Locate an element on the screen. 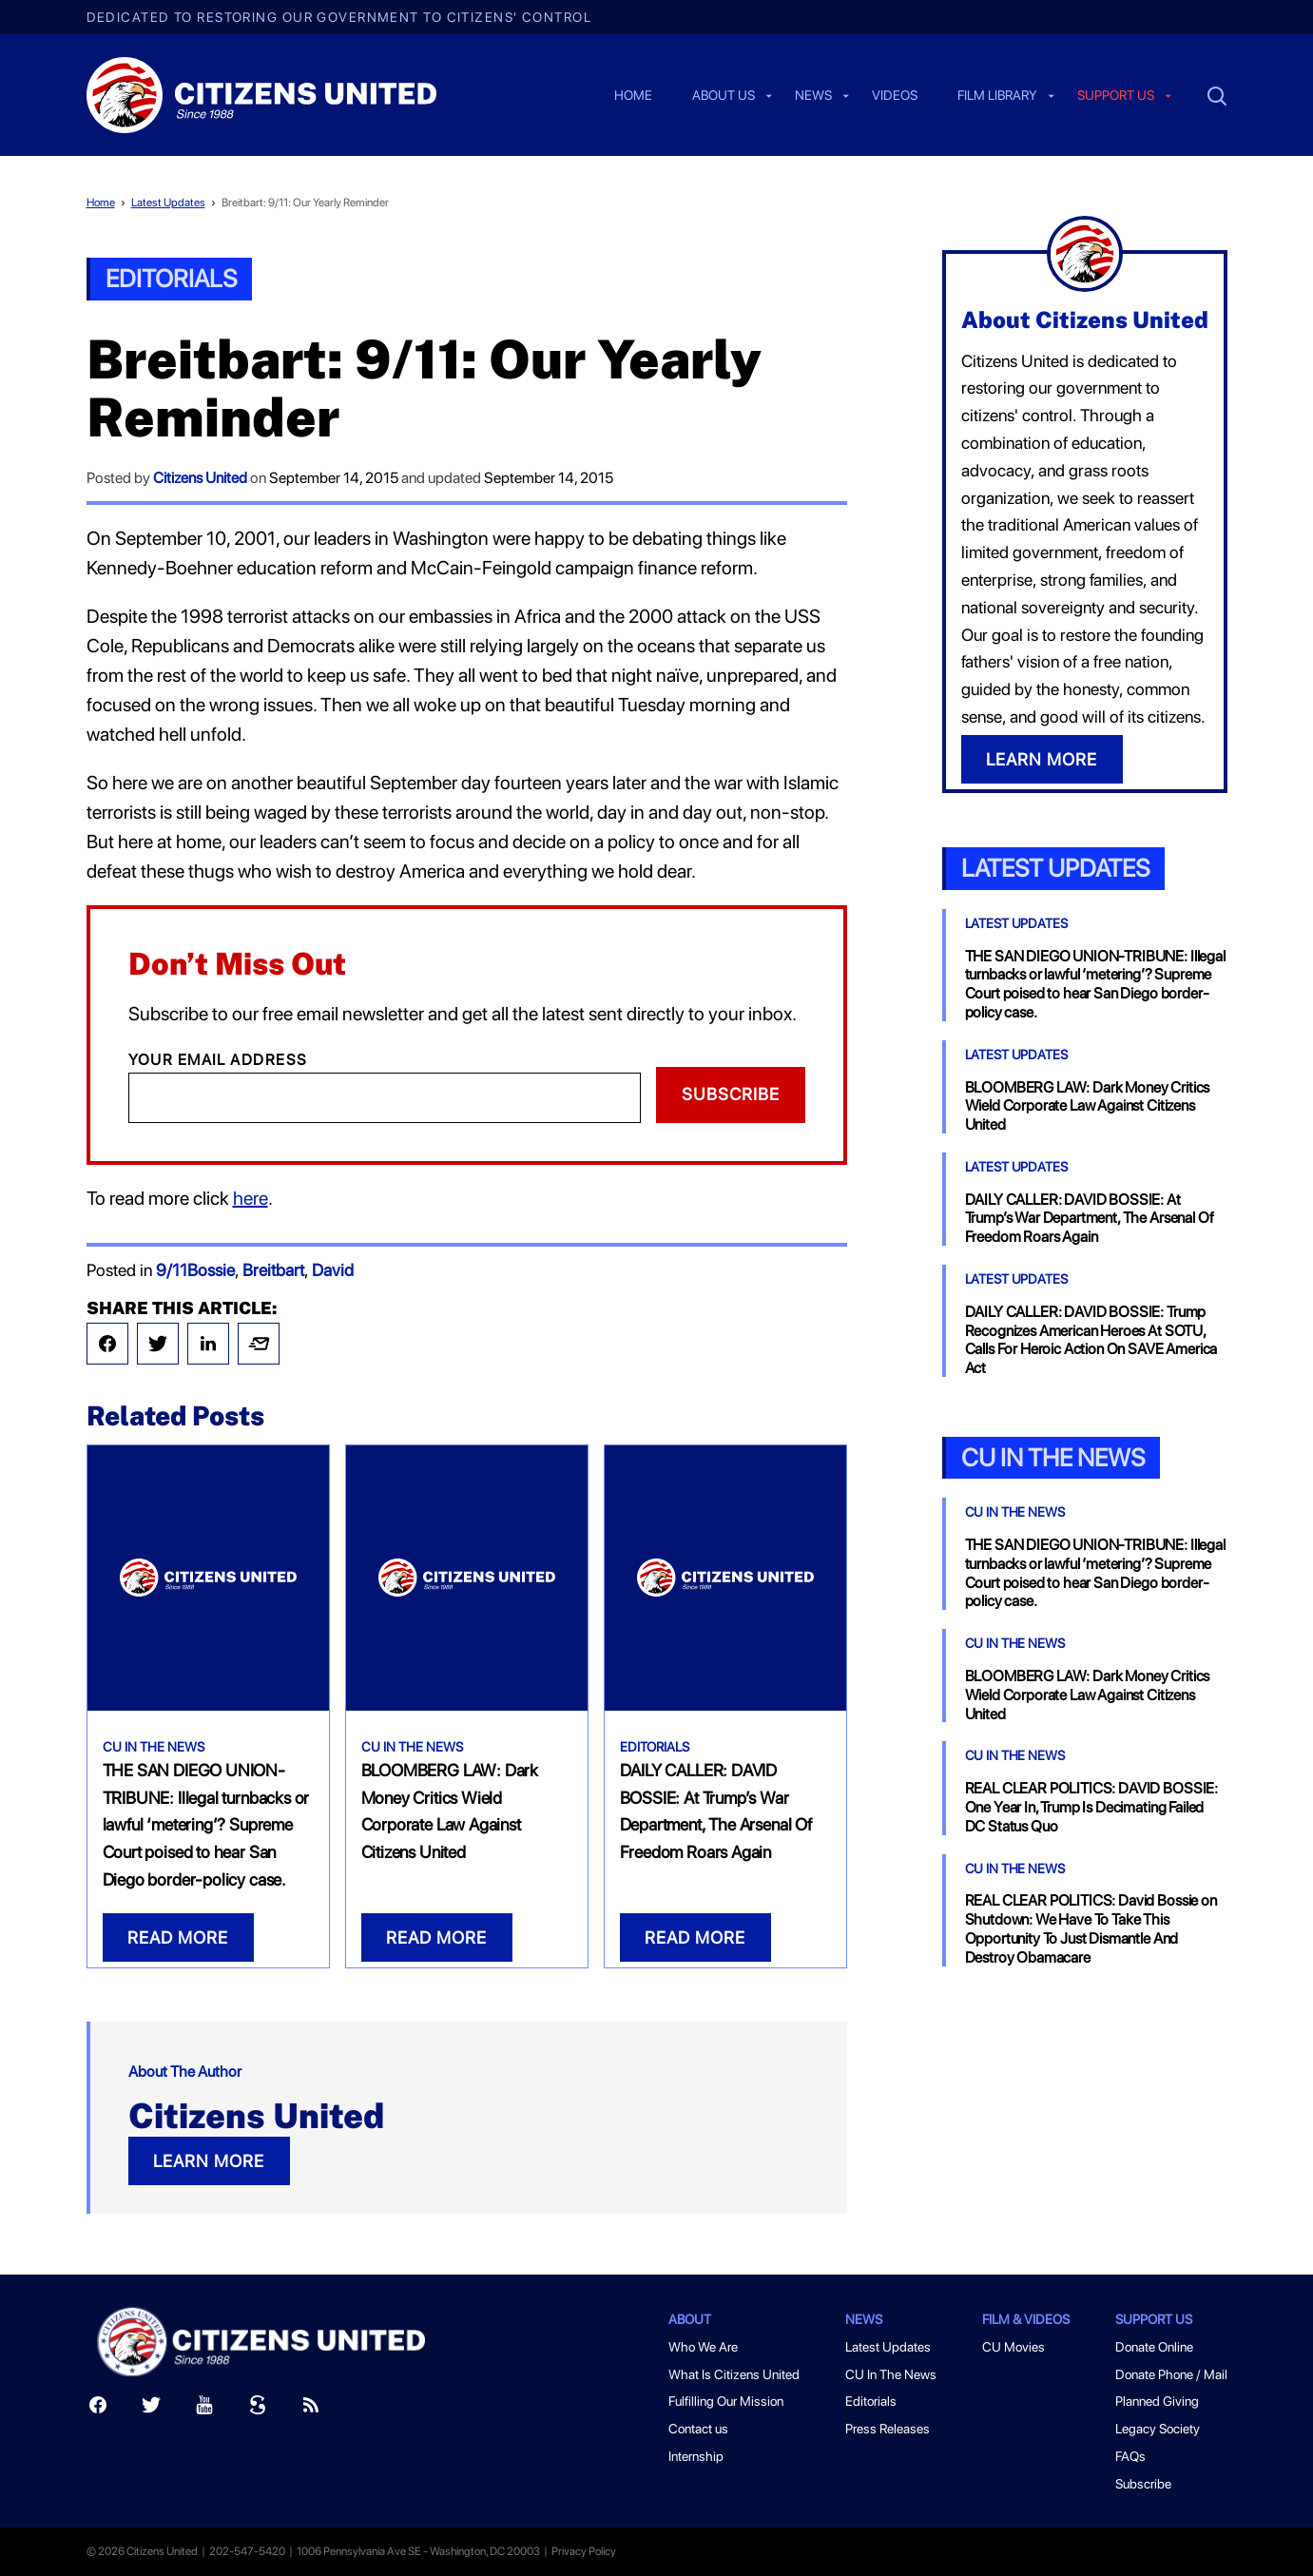 The image size is (1313, 2576). CU Movies is located at coordinates (1013, 2346).